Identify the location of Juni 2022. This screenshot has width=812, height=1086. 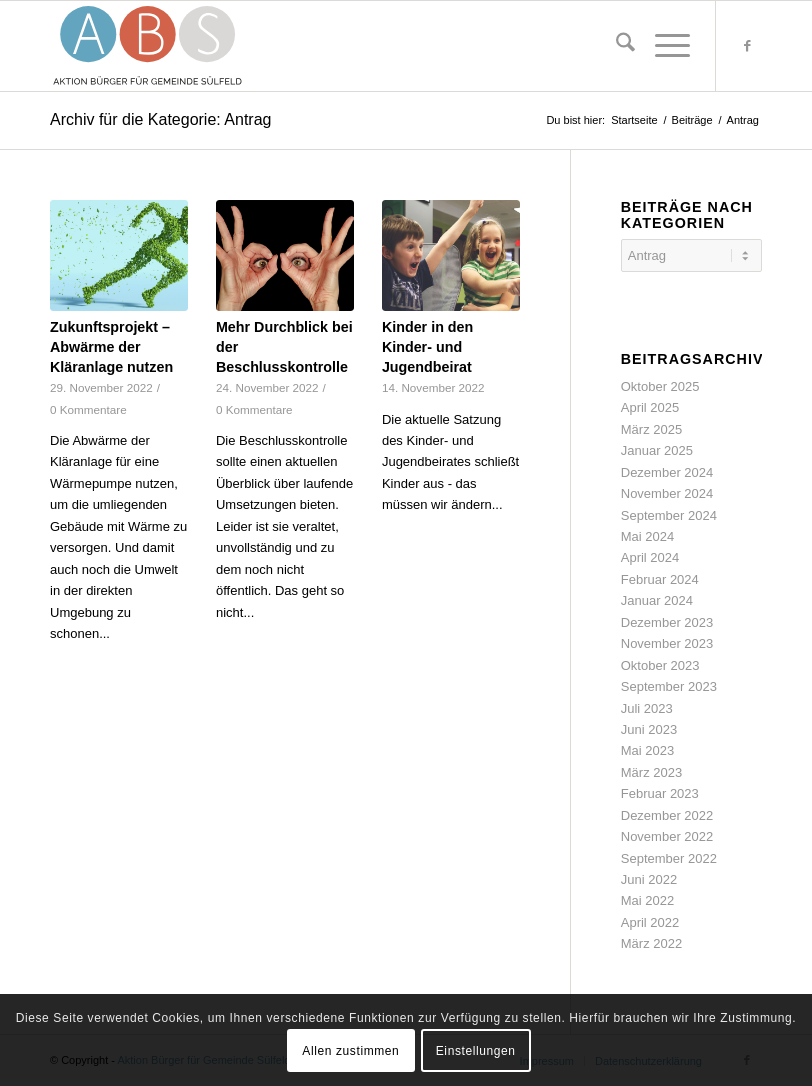
(649, 879).